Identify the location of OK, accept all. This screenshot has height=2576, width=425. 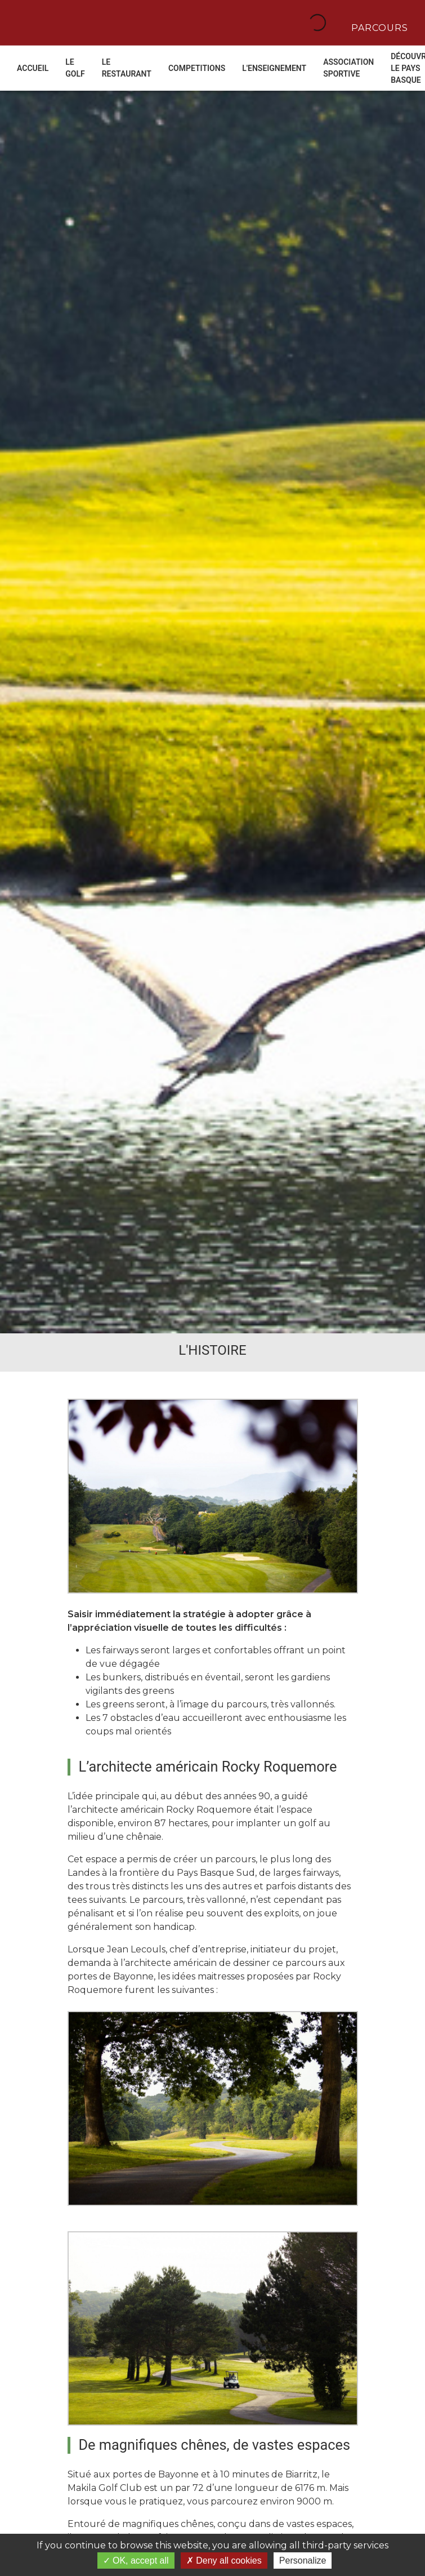
(136, 2560).